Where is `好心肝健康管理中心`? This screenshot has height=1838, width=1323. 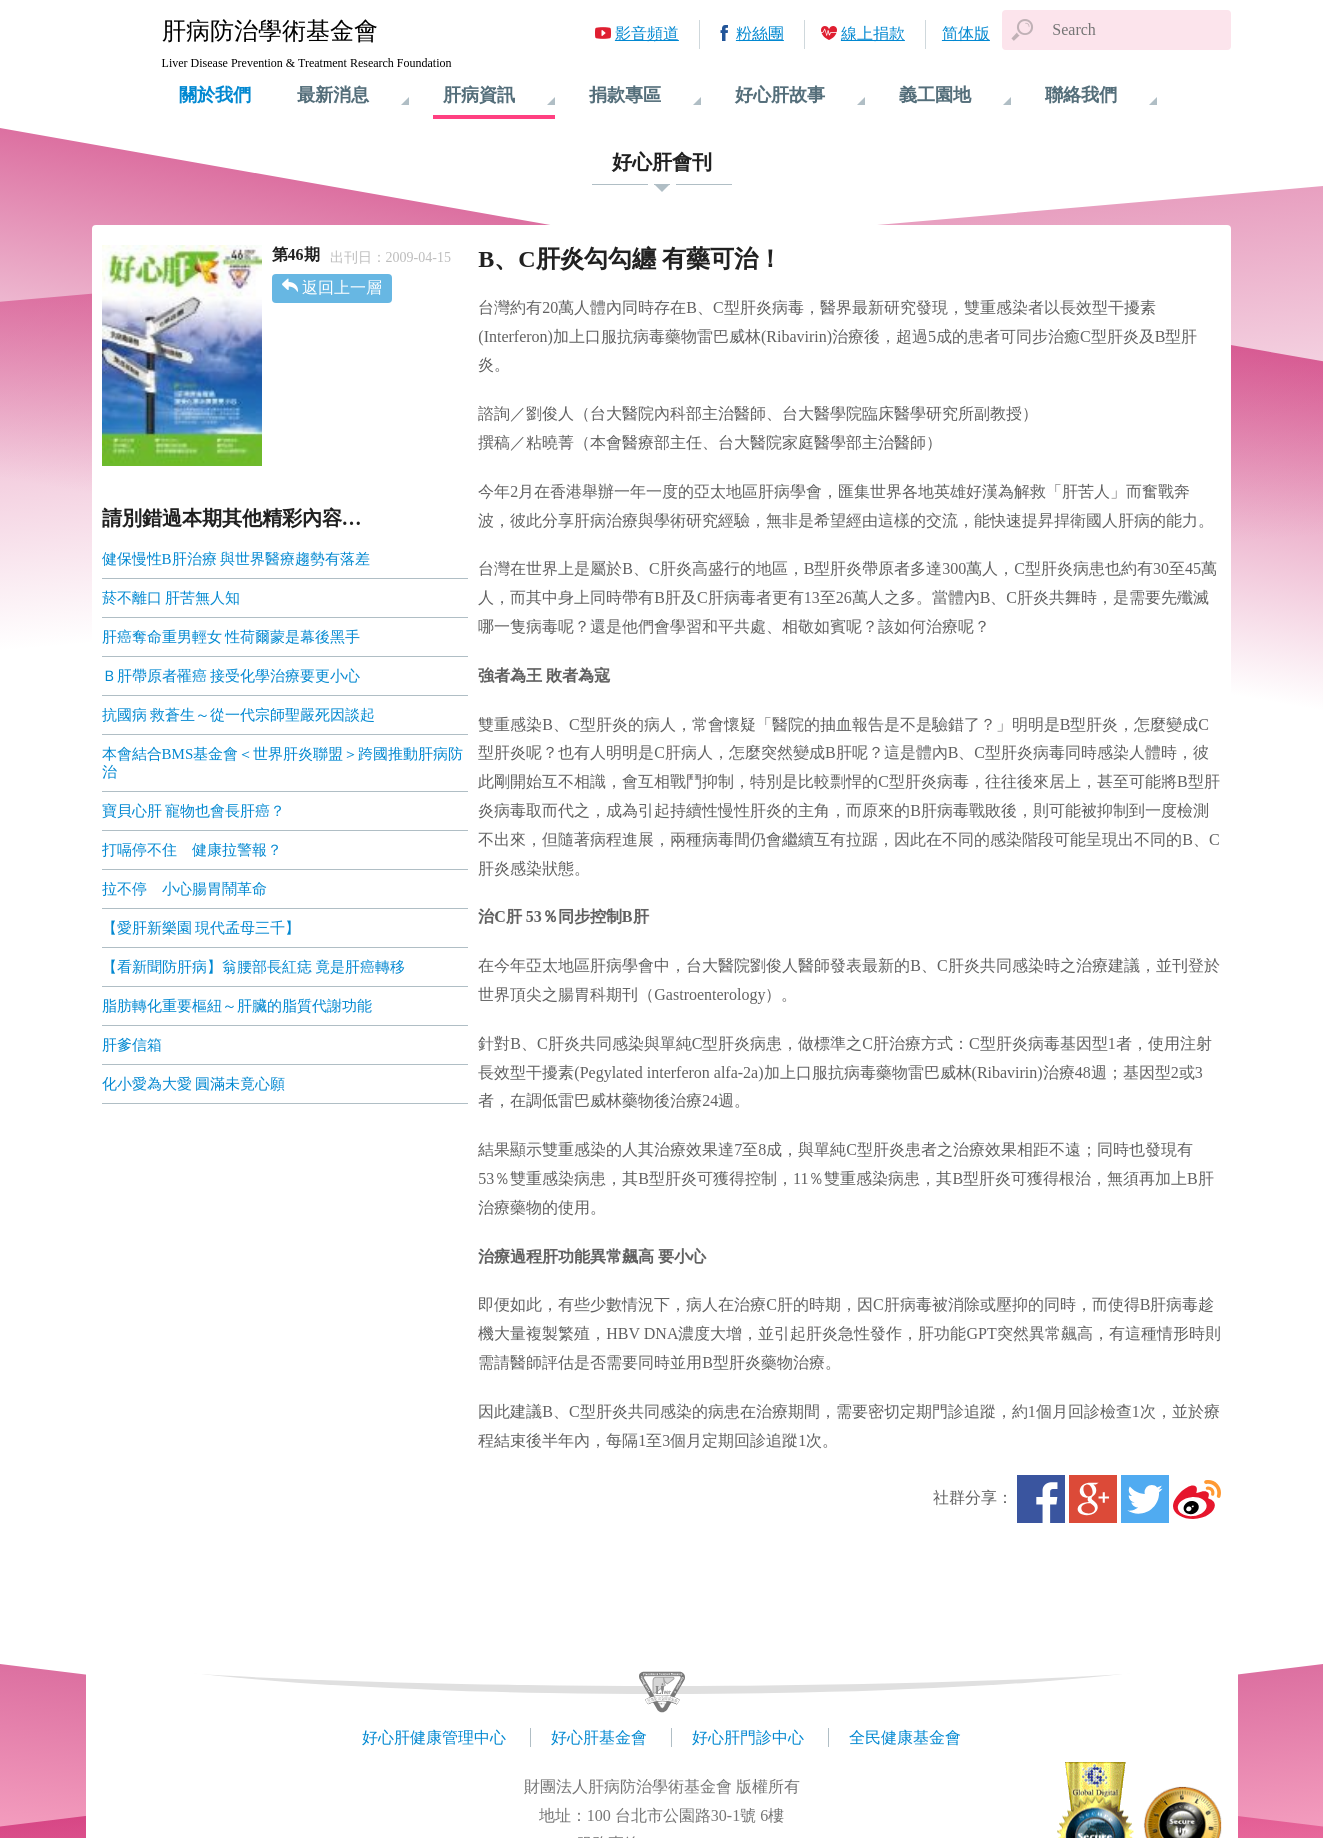 好心肝健康管理中心 is located at coordinates (434, 1737).